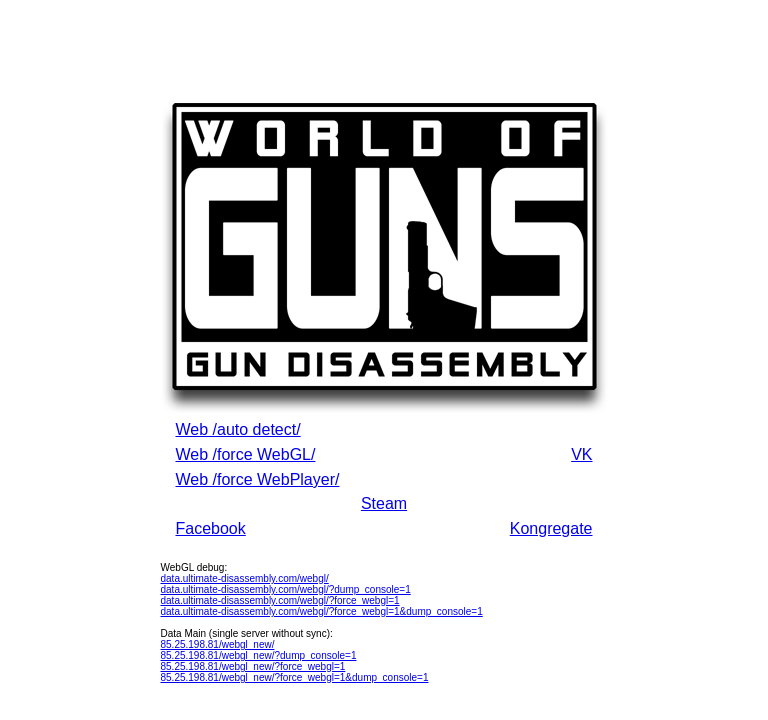 The height and width of the screenshot is (720, 768). Describe the element at coordinates (280, 600) in the screenshot. I see `data.ultimate-disassembly.com/webgl/?force_webgl=1` at that location.